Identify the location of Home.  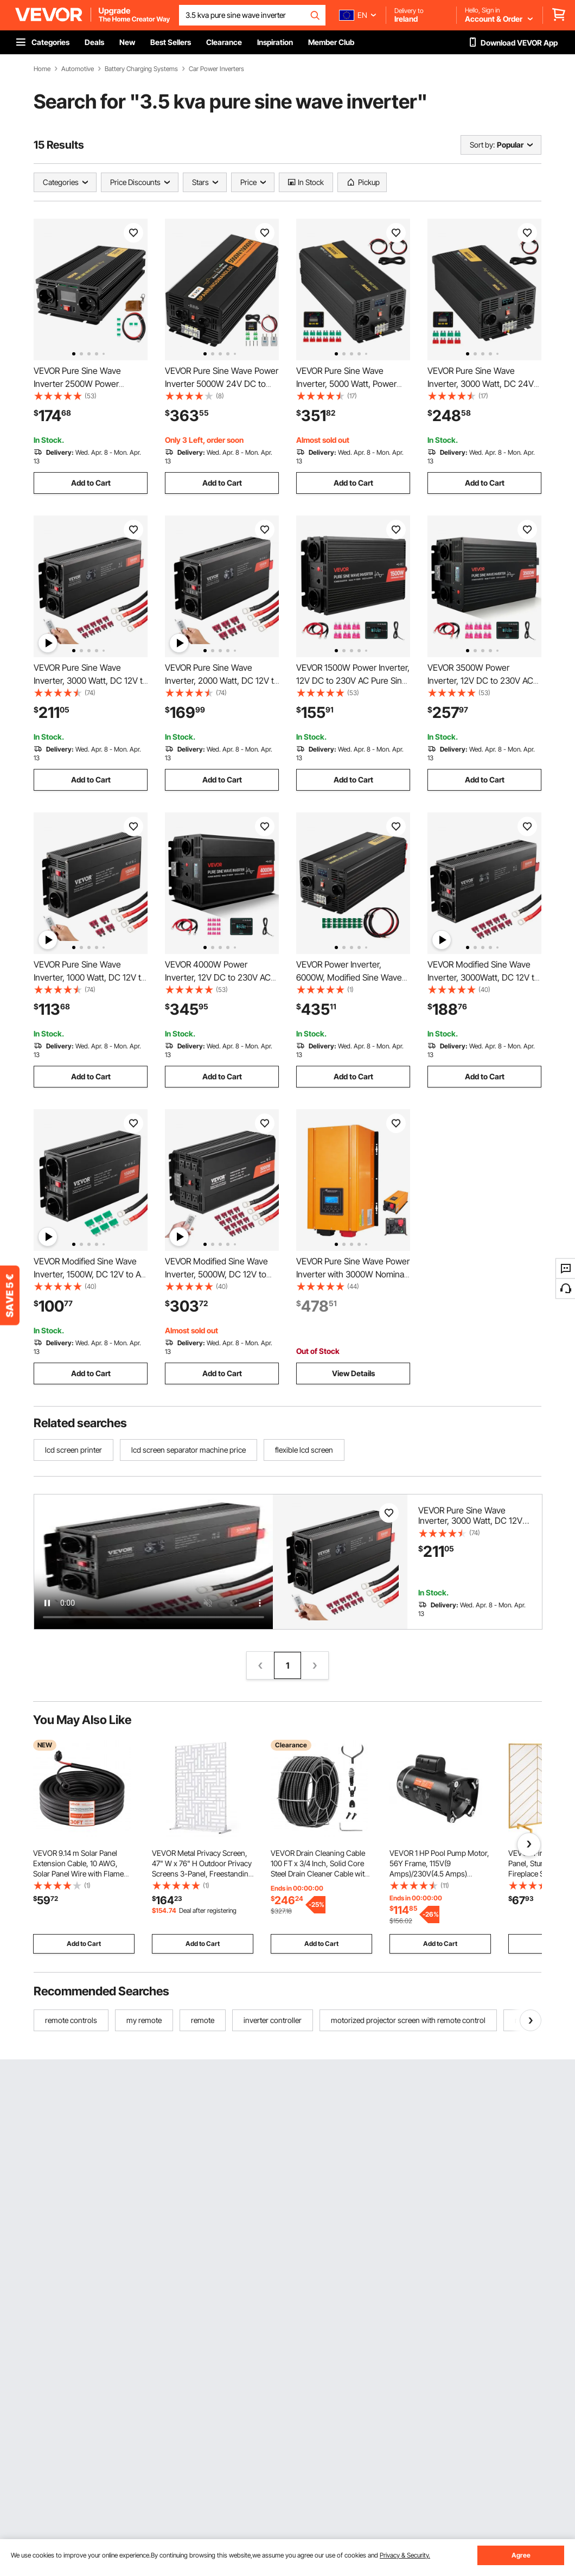
(42, 69).